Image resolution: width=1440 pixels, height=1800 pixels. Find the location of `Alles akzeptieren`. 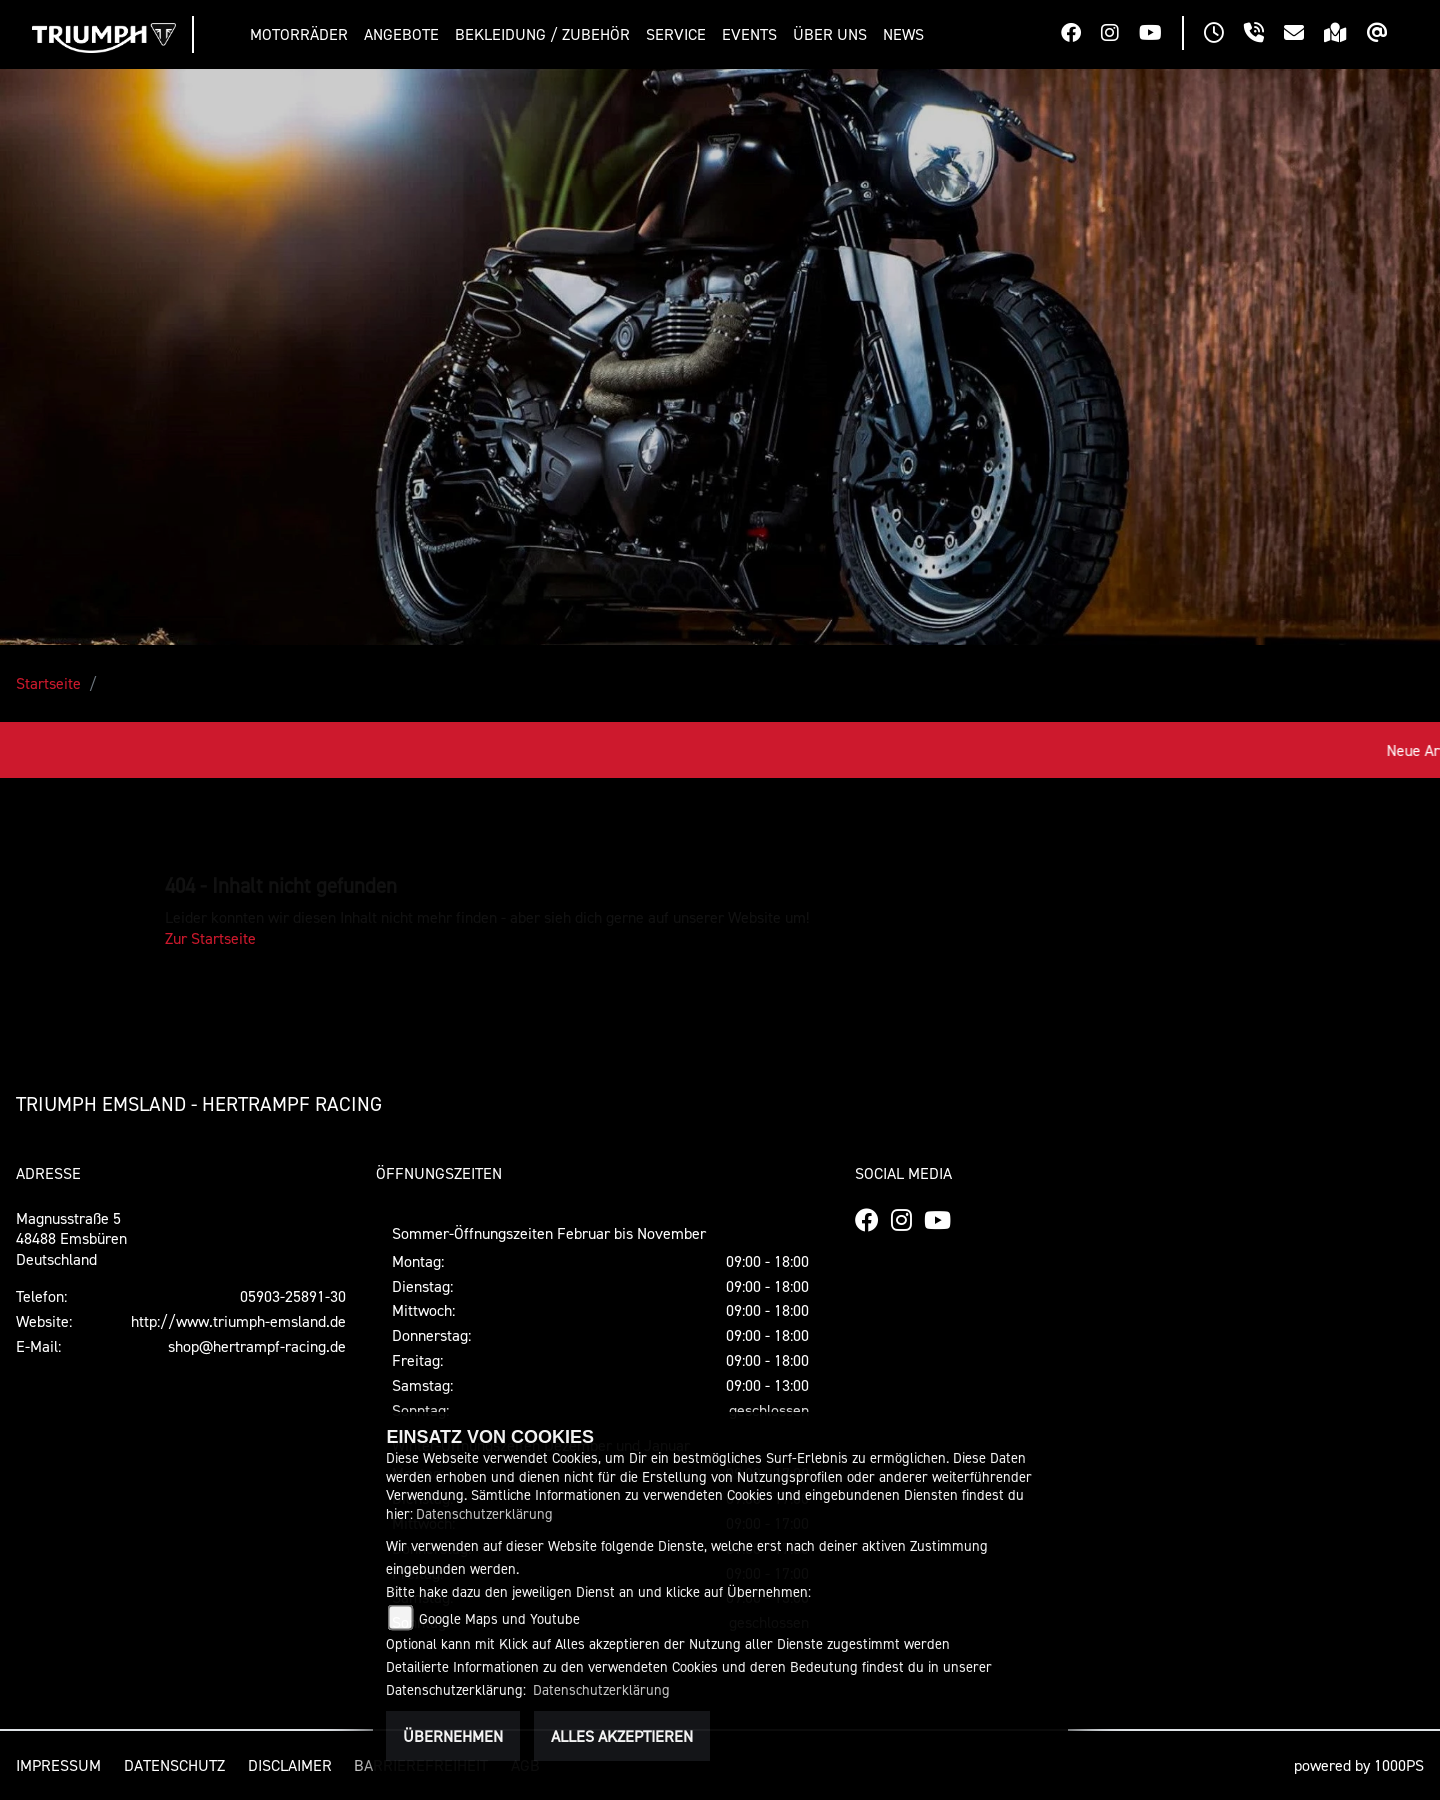

Alles akzeptieren is located at coordinates (622, 1736).